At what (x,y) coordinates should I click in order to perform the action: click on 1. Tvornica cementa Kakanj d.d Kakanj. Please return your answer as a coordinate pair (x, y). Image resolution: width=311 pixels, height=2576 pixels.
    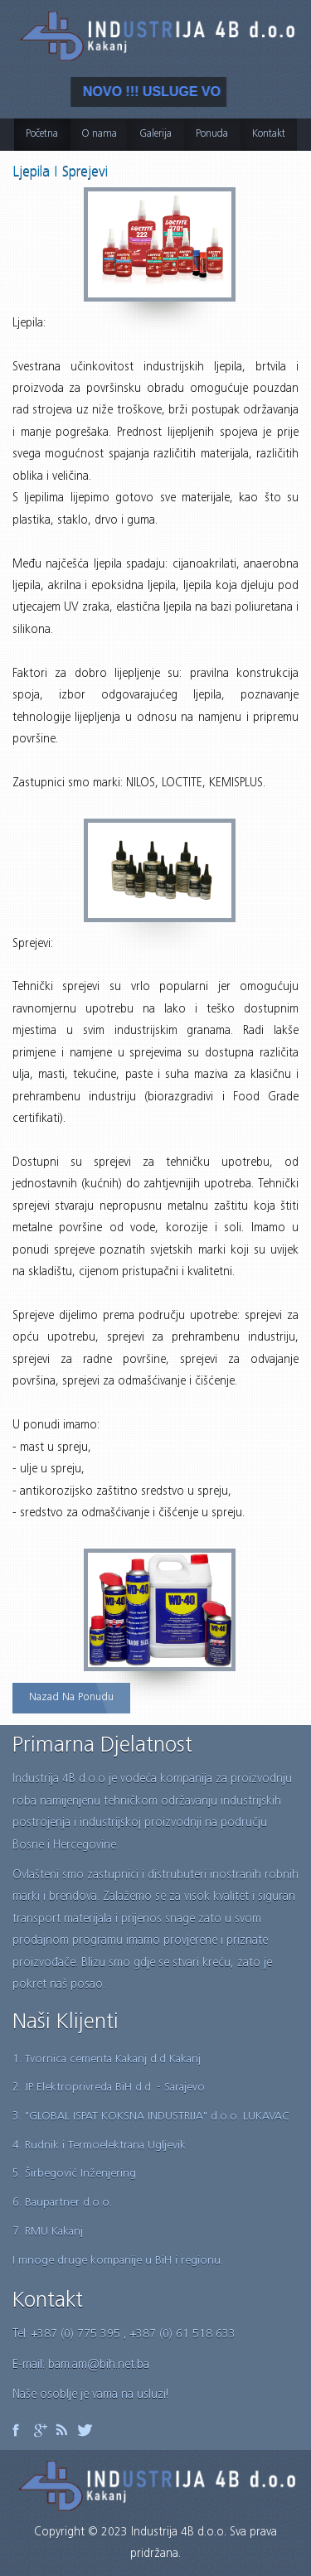
    Looking at the image, I should click on (106, 2060).